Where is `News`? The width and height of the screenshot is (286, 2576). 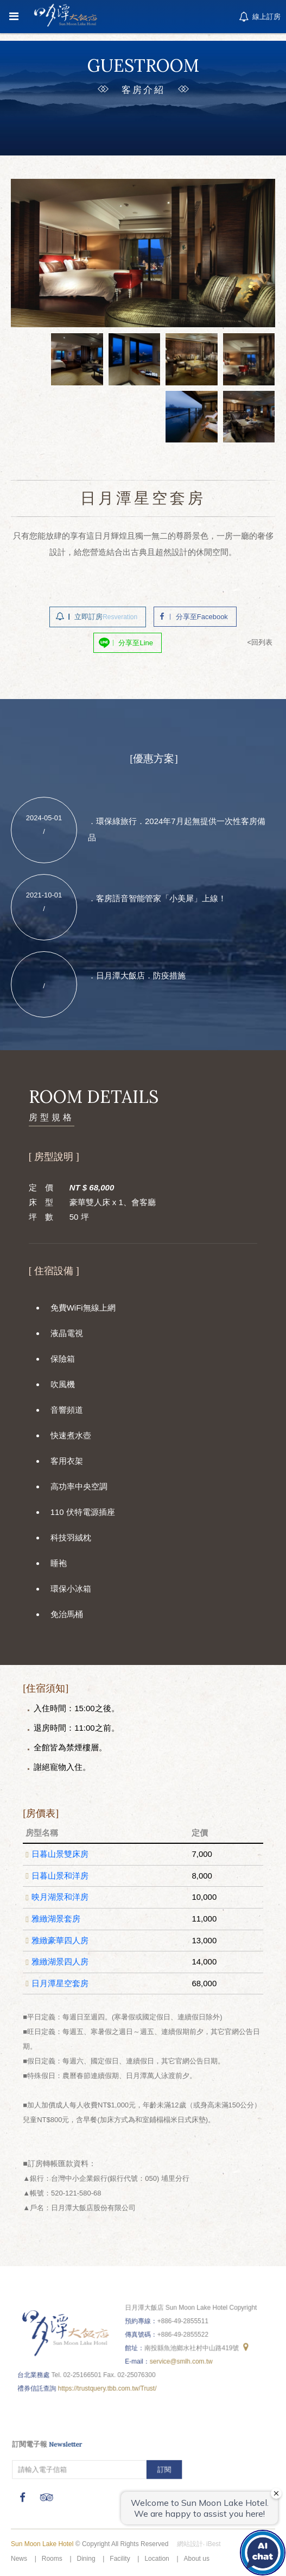 News is located at coordinates (19, 2558).